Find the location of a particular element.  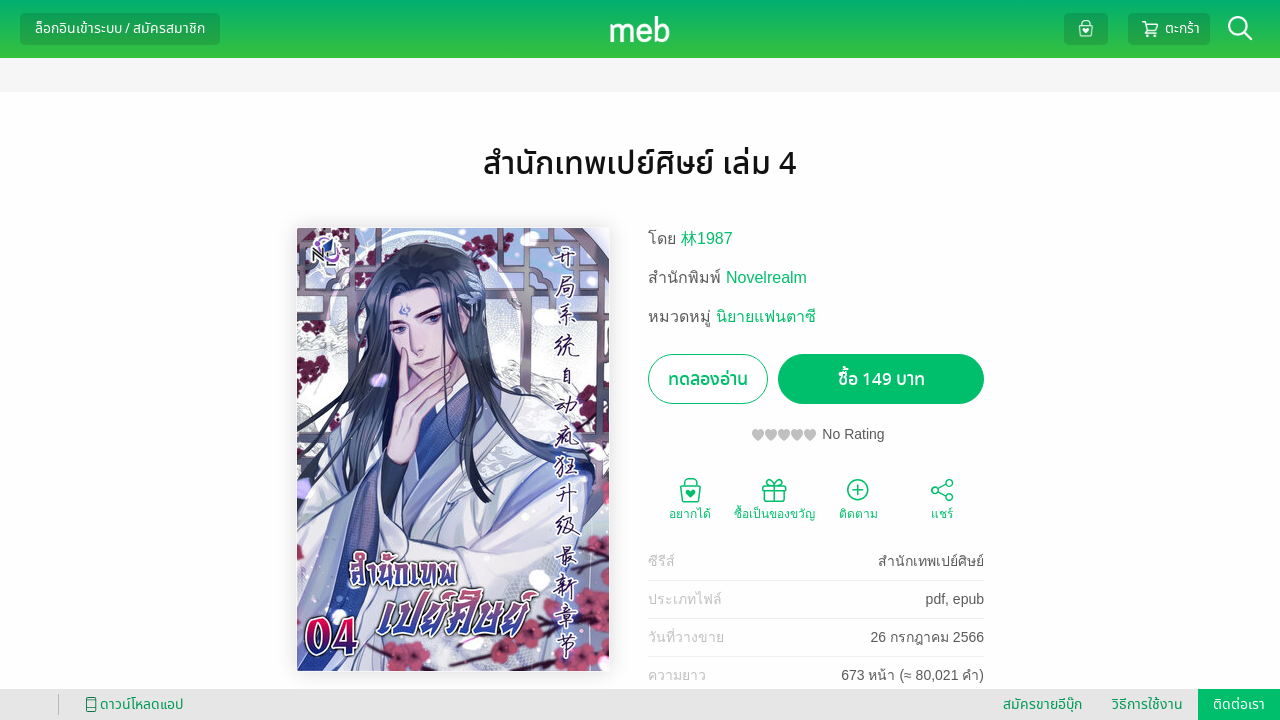

Novelrealm is located at coordinates (766, 277).